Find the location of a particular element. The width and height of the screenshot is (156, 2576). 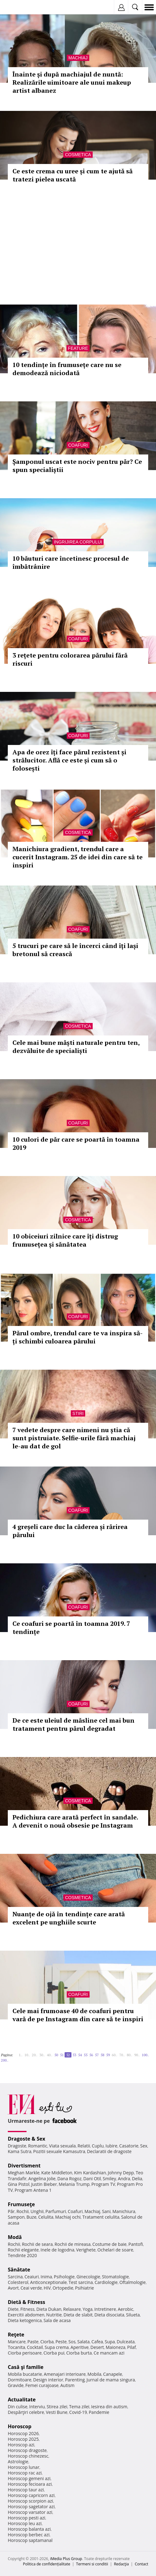

Gina Pistol is located at coordinates (18, 2184).